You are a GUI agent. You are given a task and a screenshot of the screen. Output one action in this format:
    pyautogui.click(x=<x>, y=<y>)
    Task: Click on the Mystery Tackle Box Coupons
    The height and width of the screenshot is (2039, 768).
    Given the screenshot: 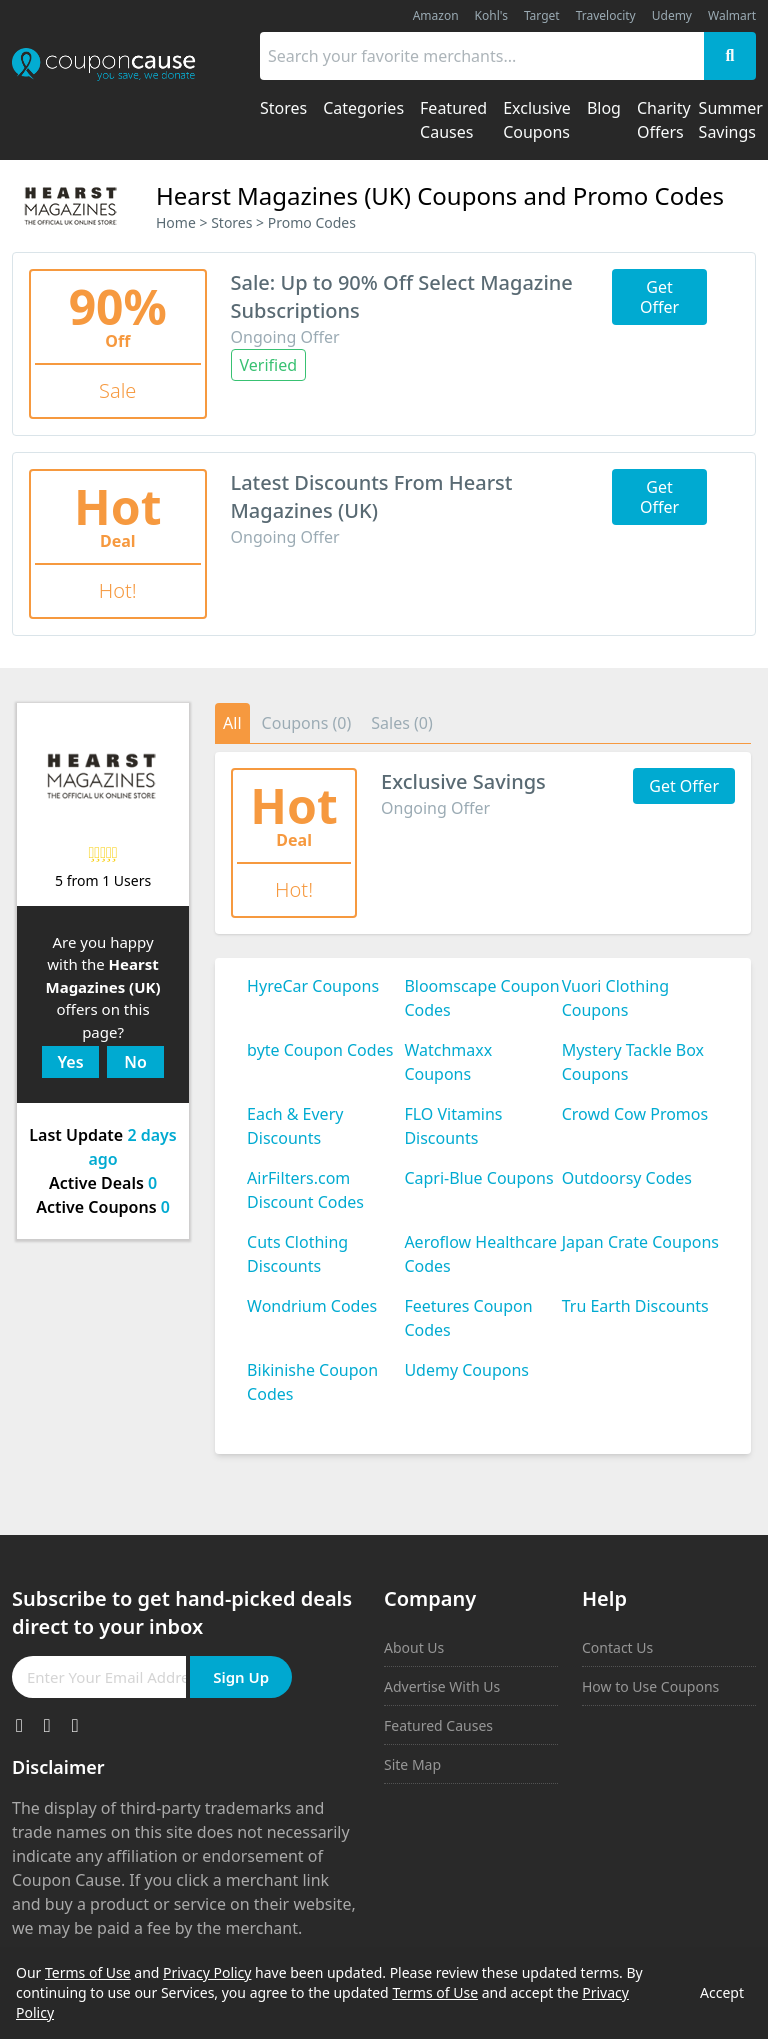 What is the action you would take?
    pyautogui.click(x=633, y=1062)
    